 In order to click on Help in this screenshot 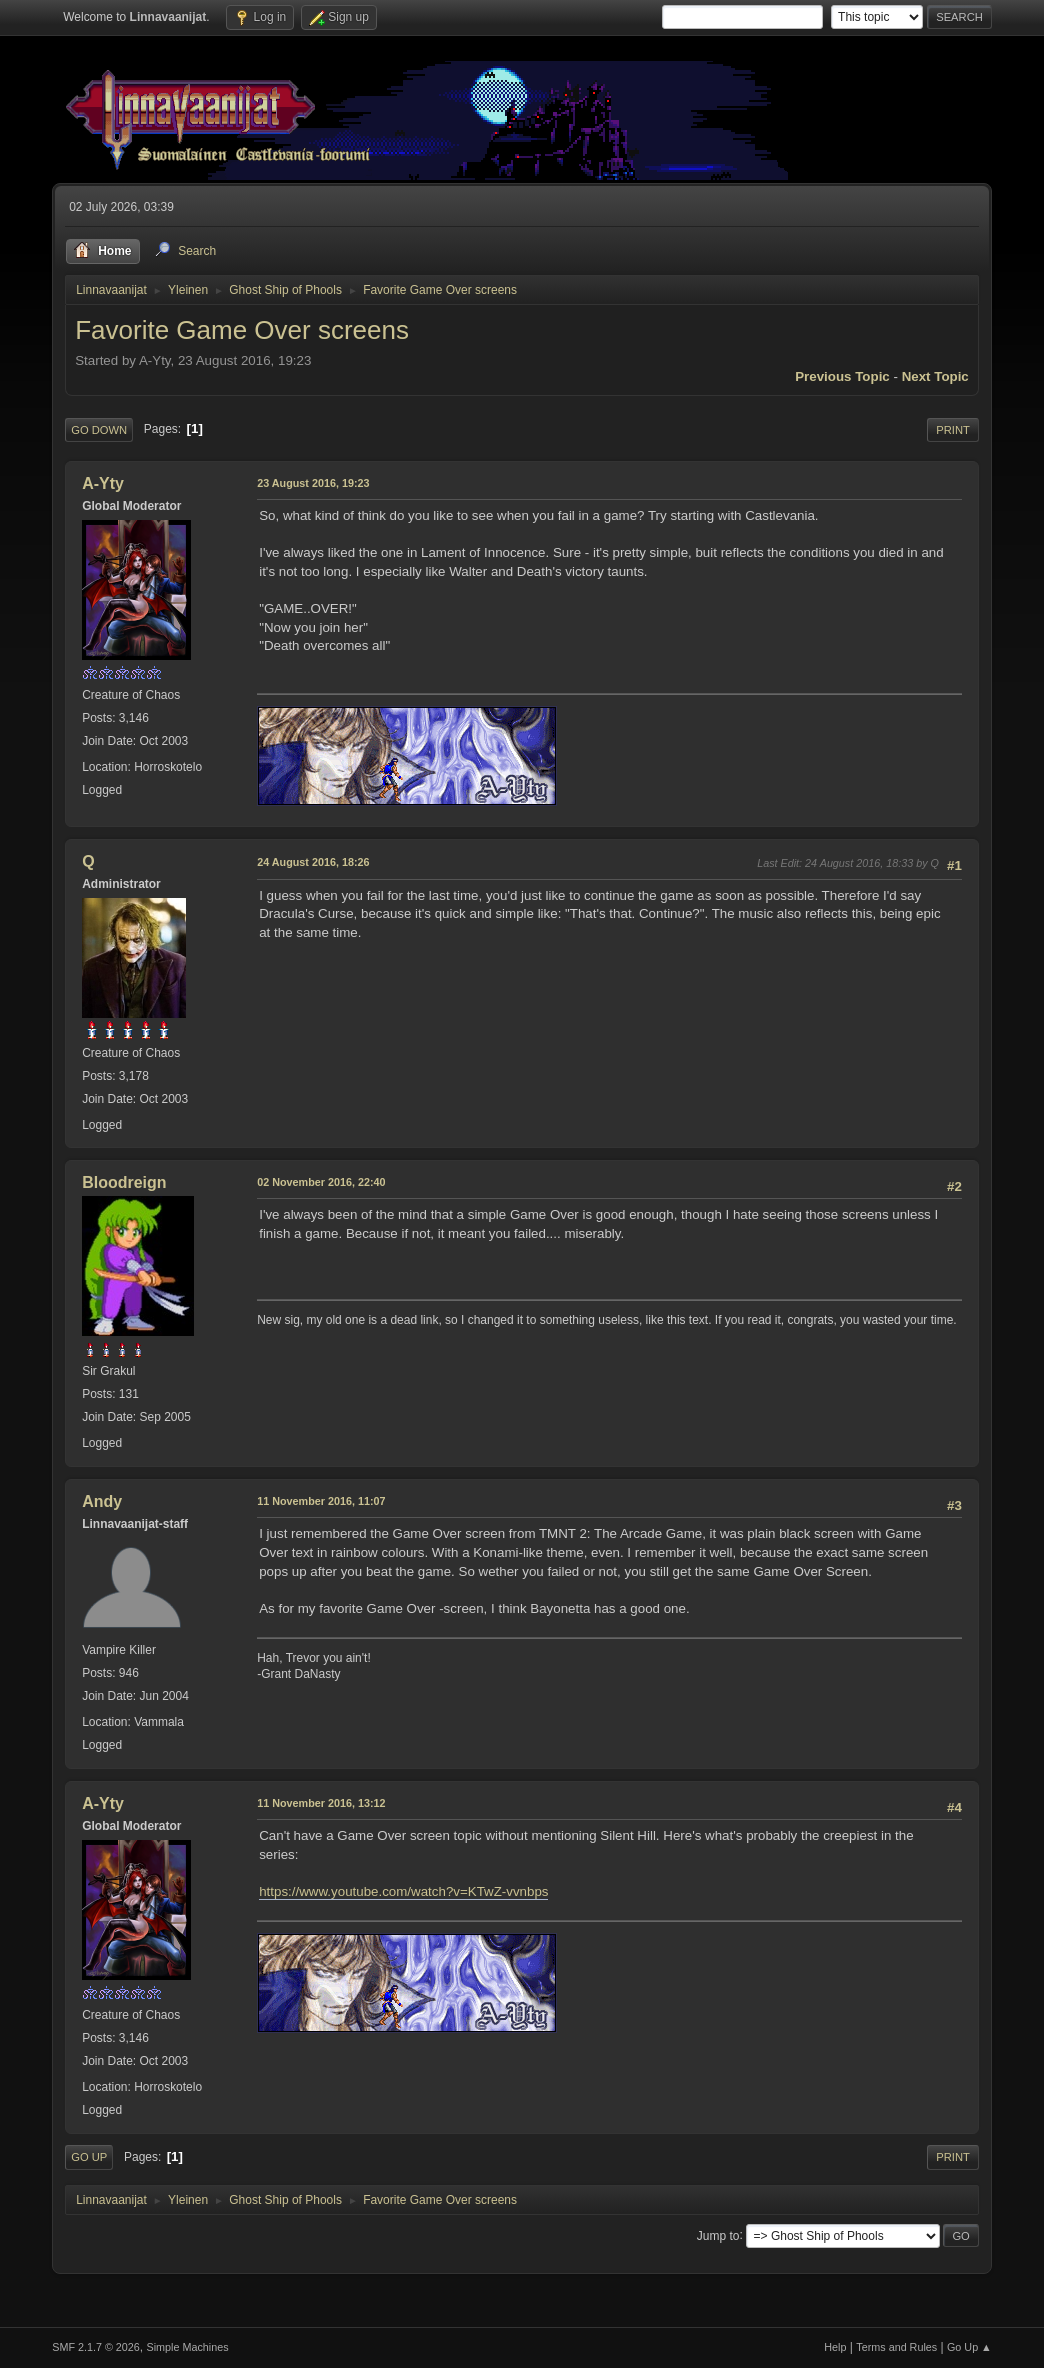, I will do `click(835, 2347)`.